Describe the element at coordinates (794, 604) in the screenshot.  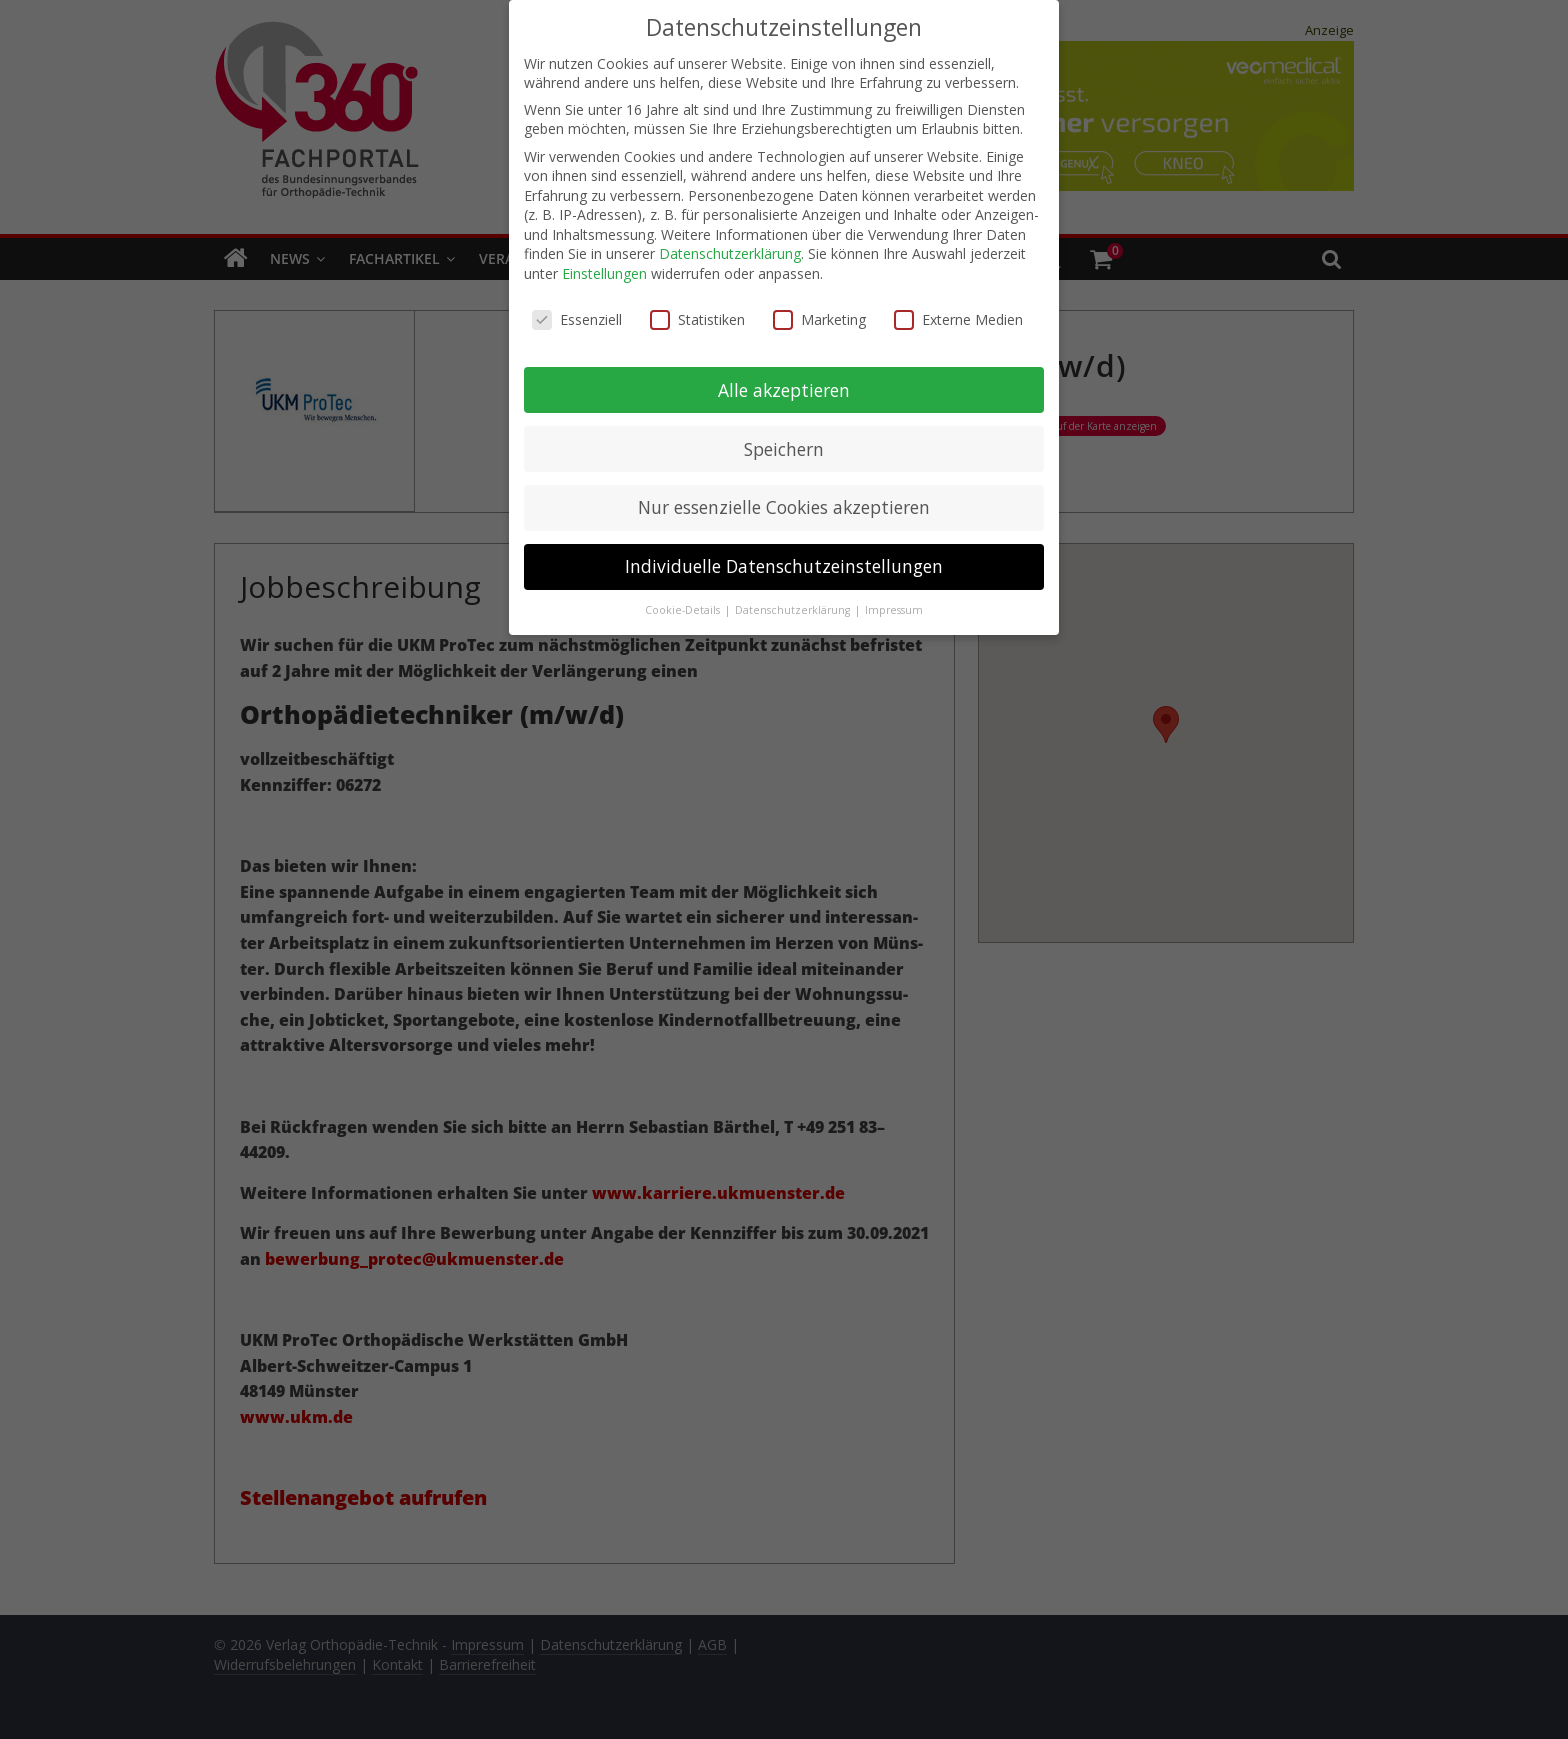
I see `Datenschutzerklärung [button]` at that location.